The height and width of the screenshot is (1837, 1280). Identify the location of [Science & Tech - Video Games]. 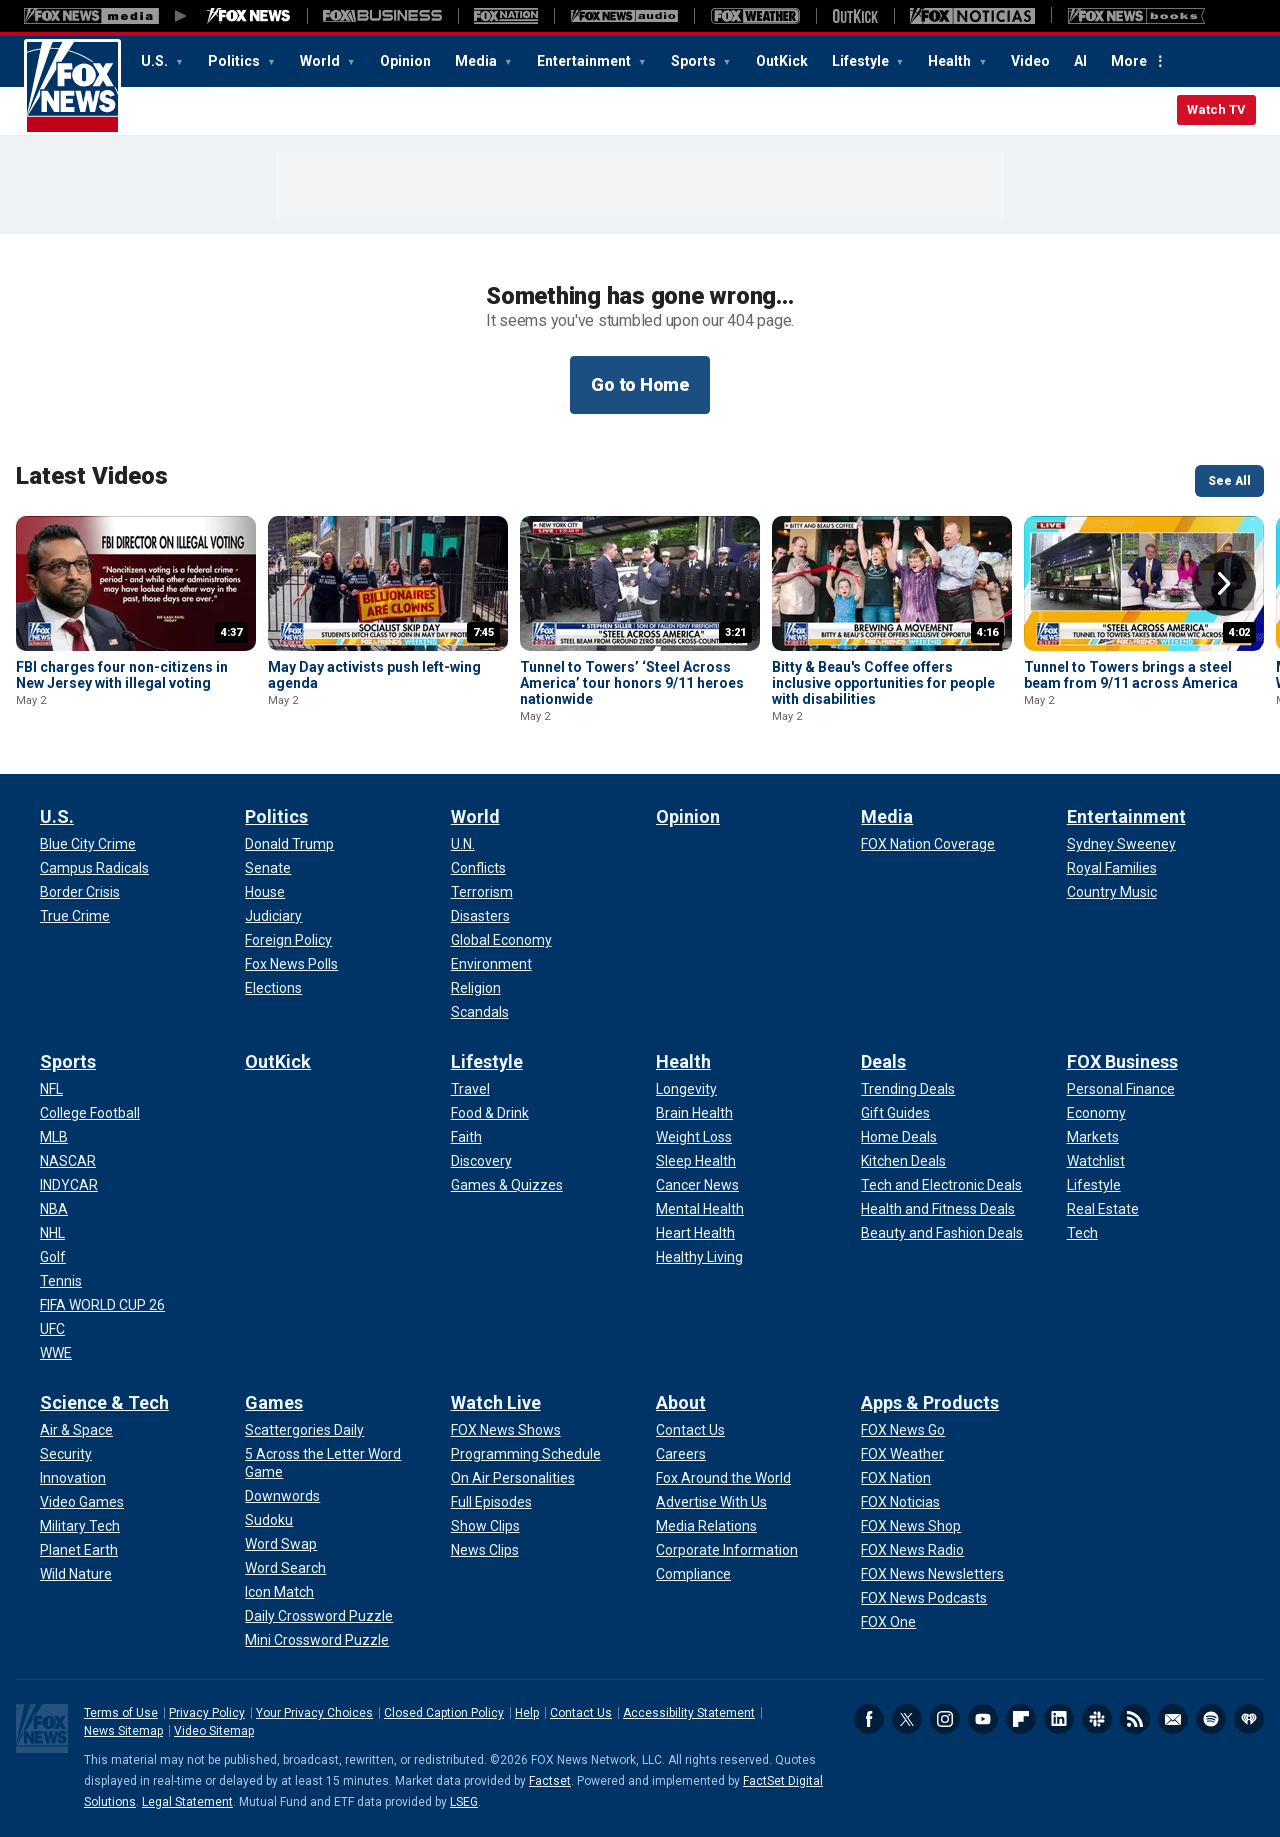
(82, 1502).